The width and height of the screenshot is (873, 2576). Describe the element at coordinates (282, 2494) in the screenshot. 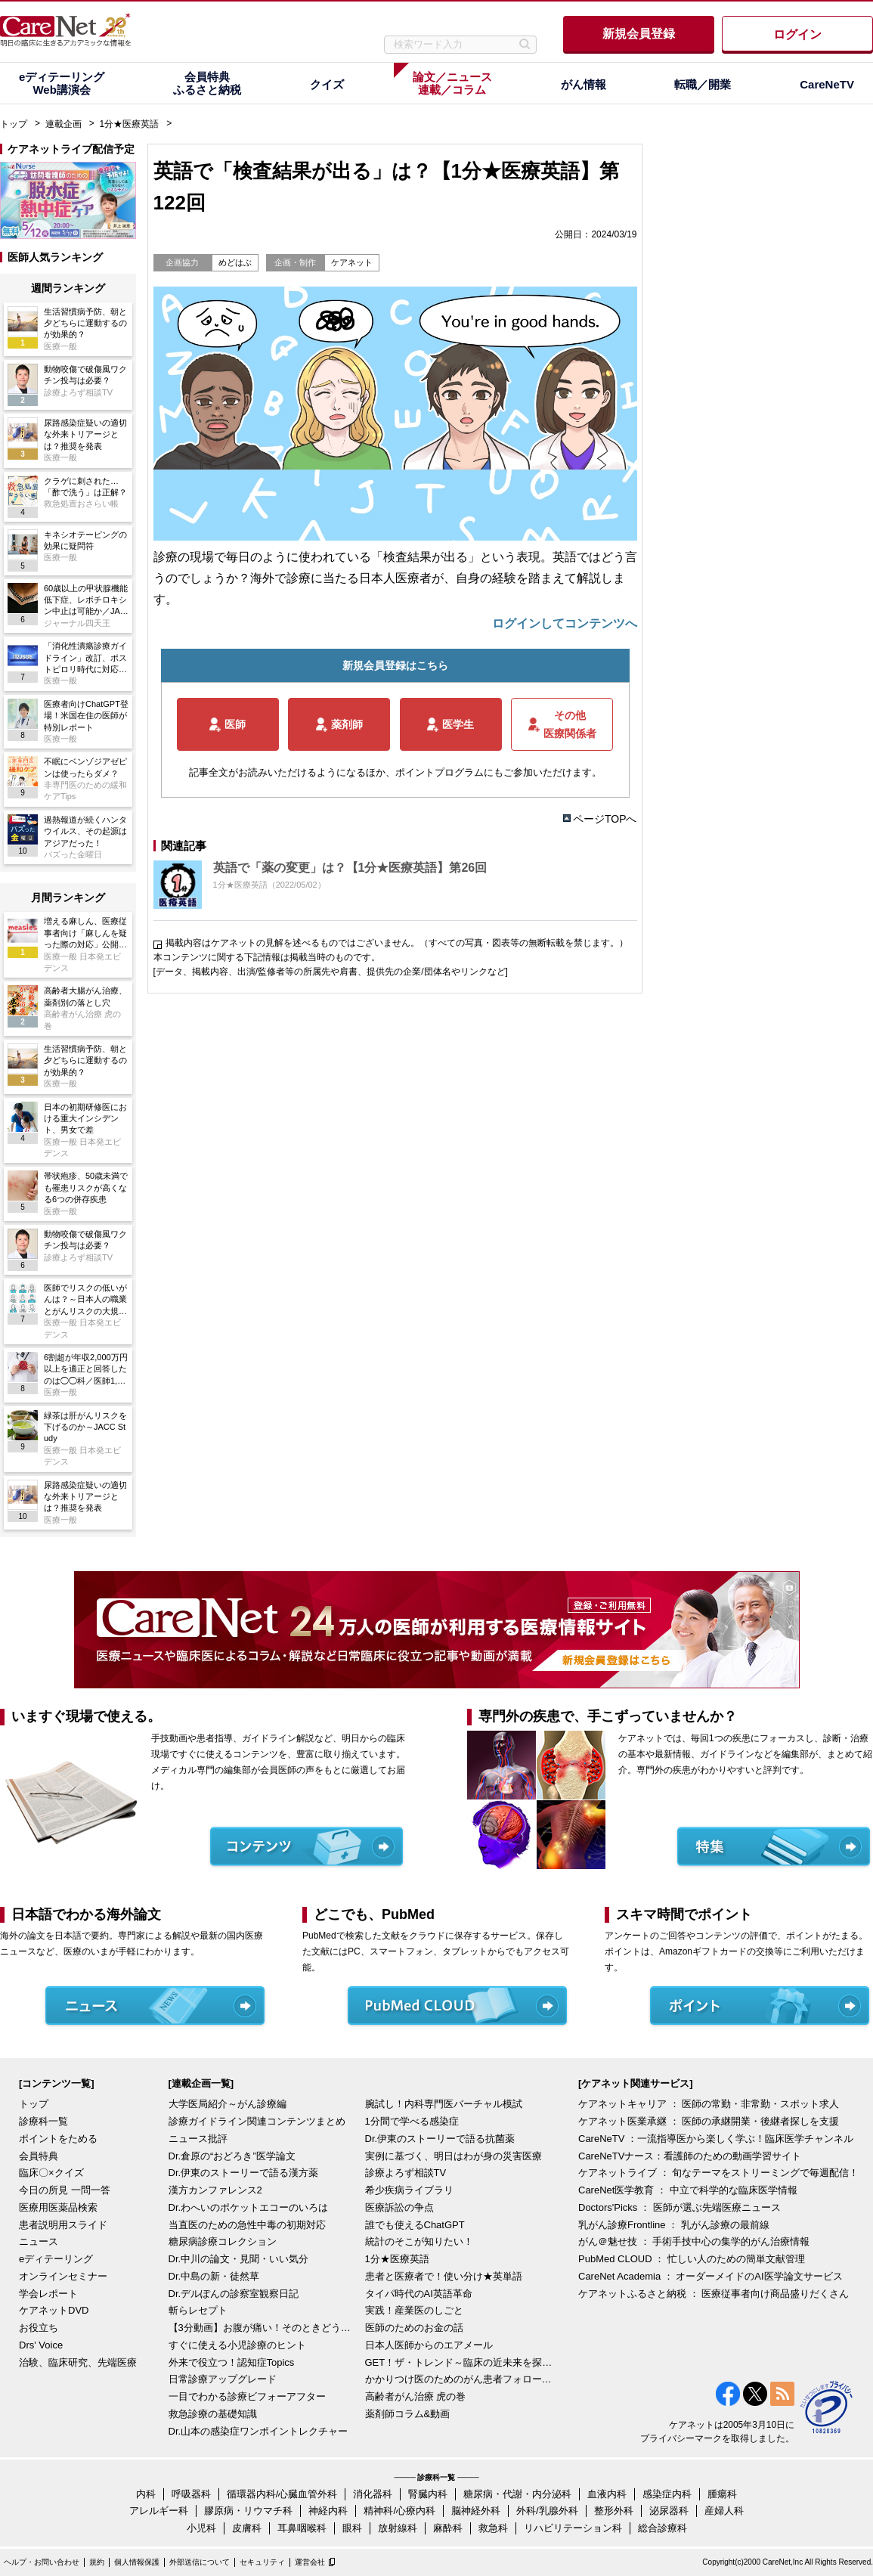

I see `循環器内科/心臓血管外科` at that location.